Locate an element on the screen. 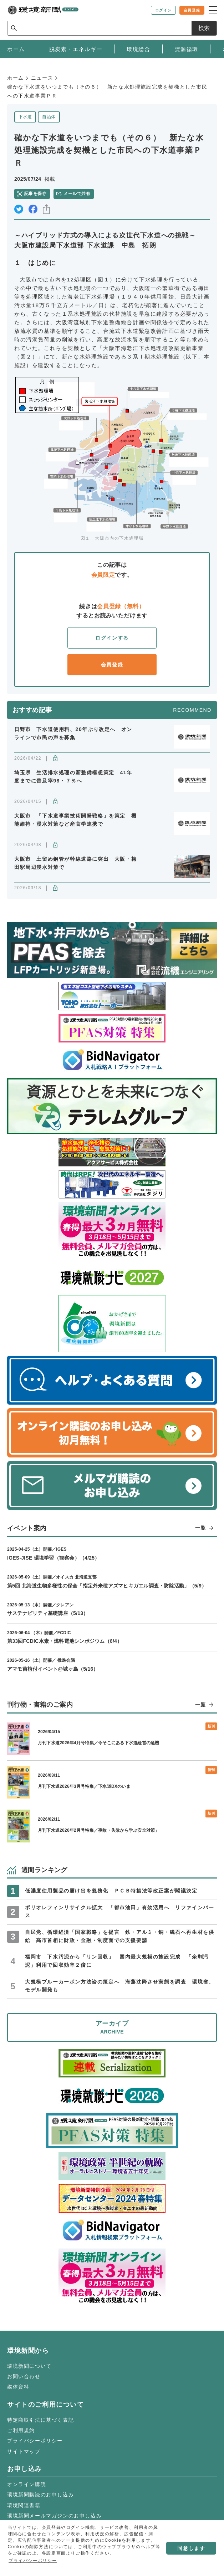 The height and width of the screenshot is (2576, 224). 媒体資料 is located at coordinates (18, 2387).